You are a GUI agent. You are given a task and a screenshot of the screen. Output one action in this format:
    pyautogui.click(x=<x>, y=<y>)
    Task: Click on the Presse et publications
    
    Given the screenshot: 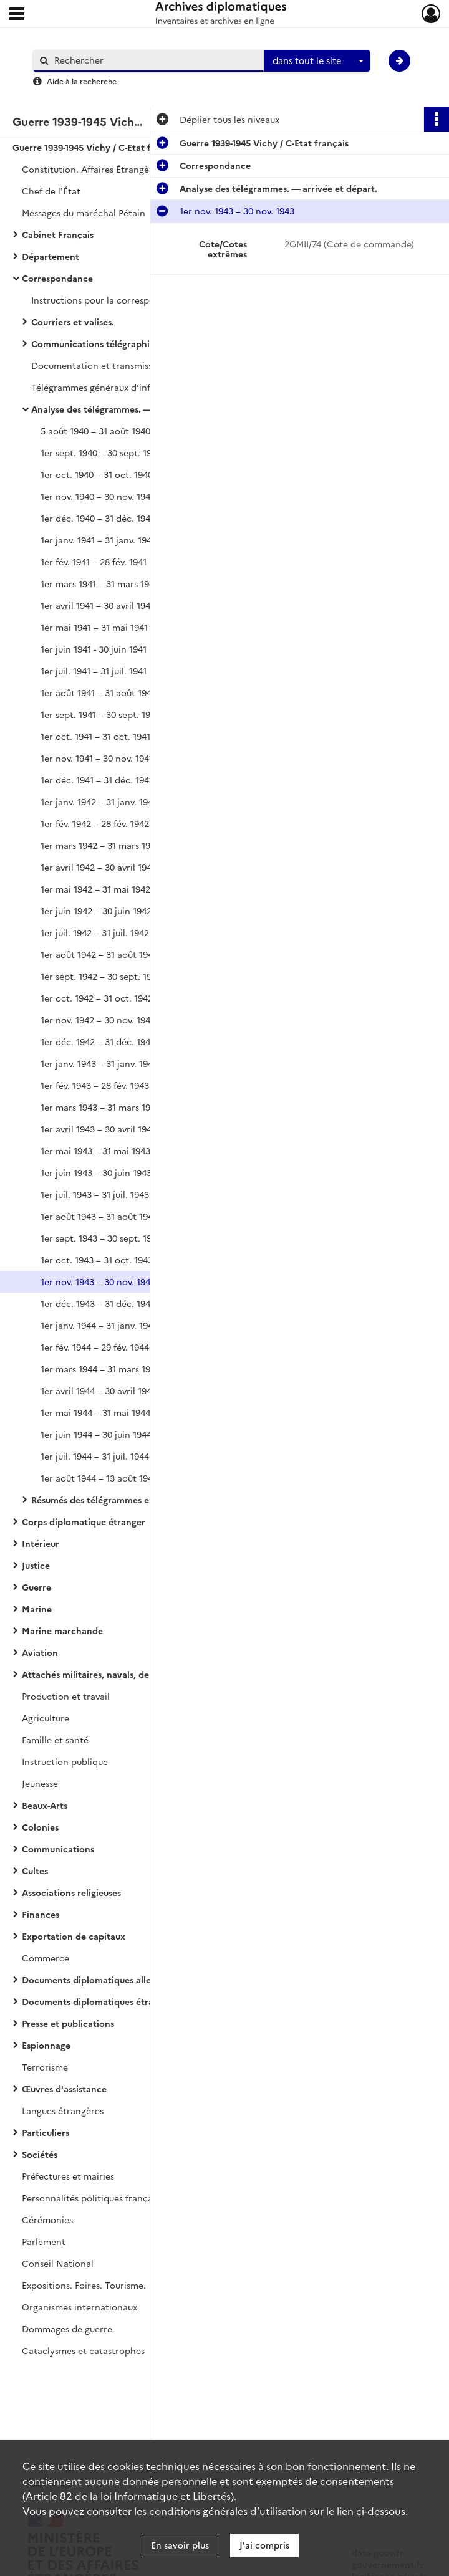 What is the action you would take?
    pyautogui.click(x=68, y=2023)
    